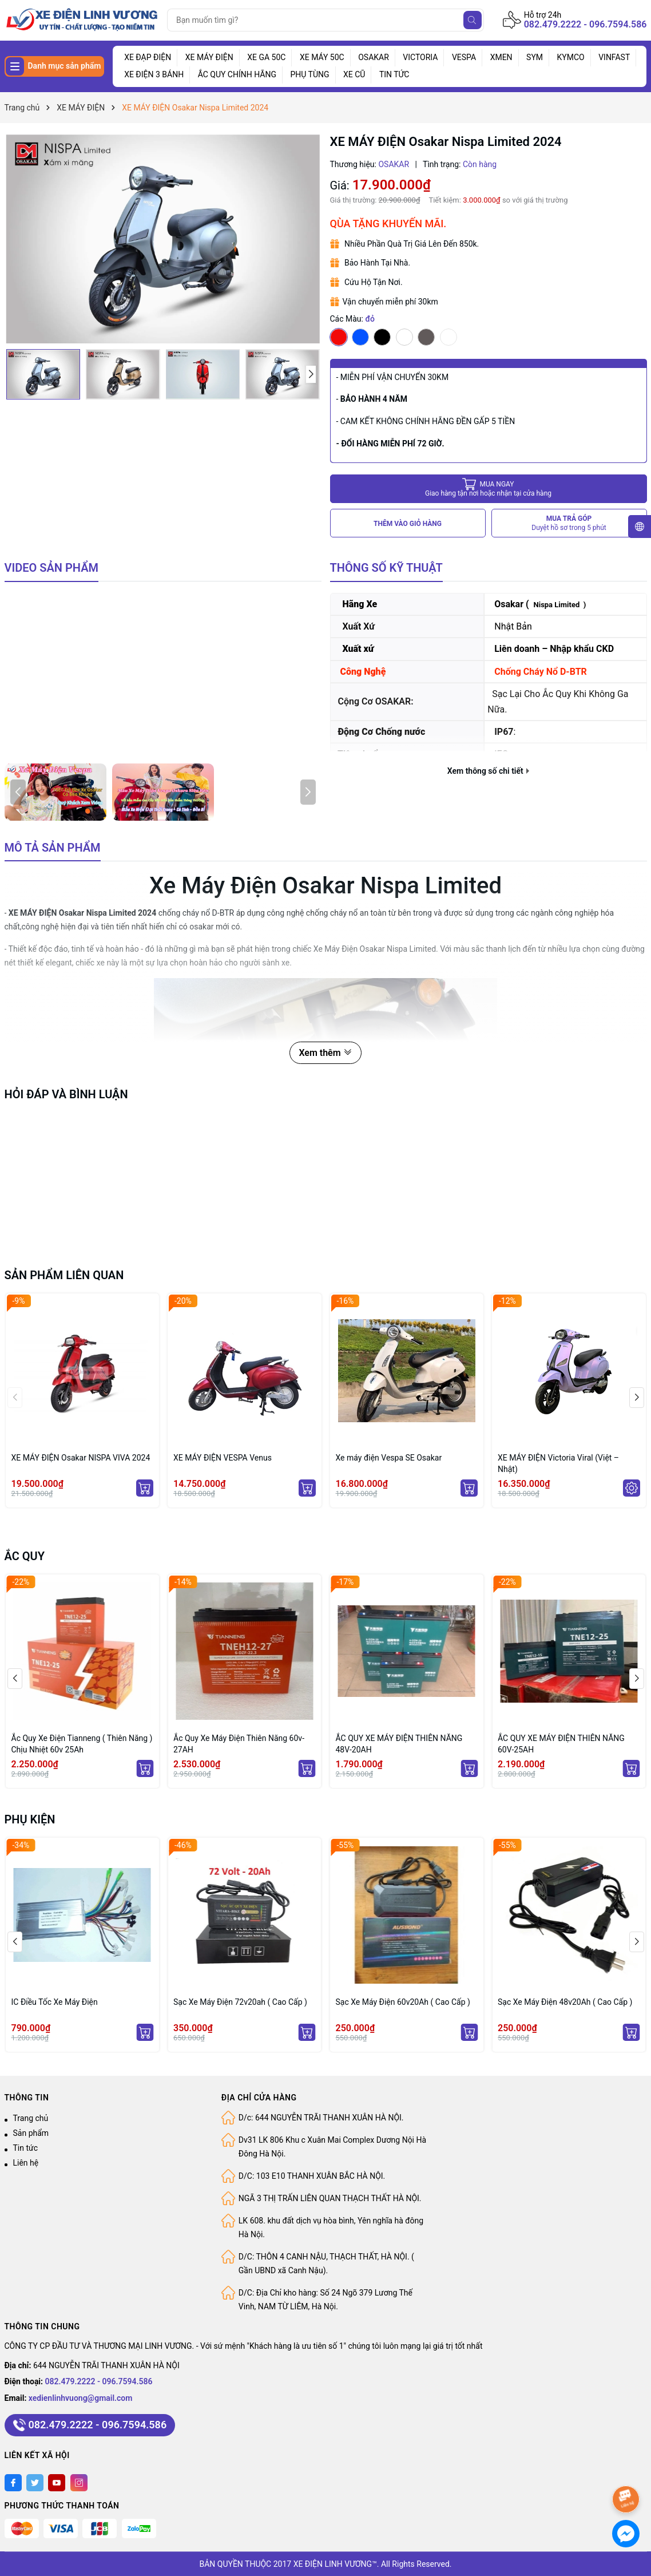 This screenshot has width=651, height=2576. What do you see at coordinates (394, 74) in the screenshot?
I see `TIN TỨC` at bounding box center [394, 74].